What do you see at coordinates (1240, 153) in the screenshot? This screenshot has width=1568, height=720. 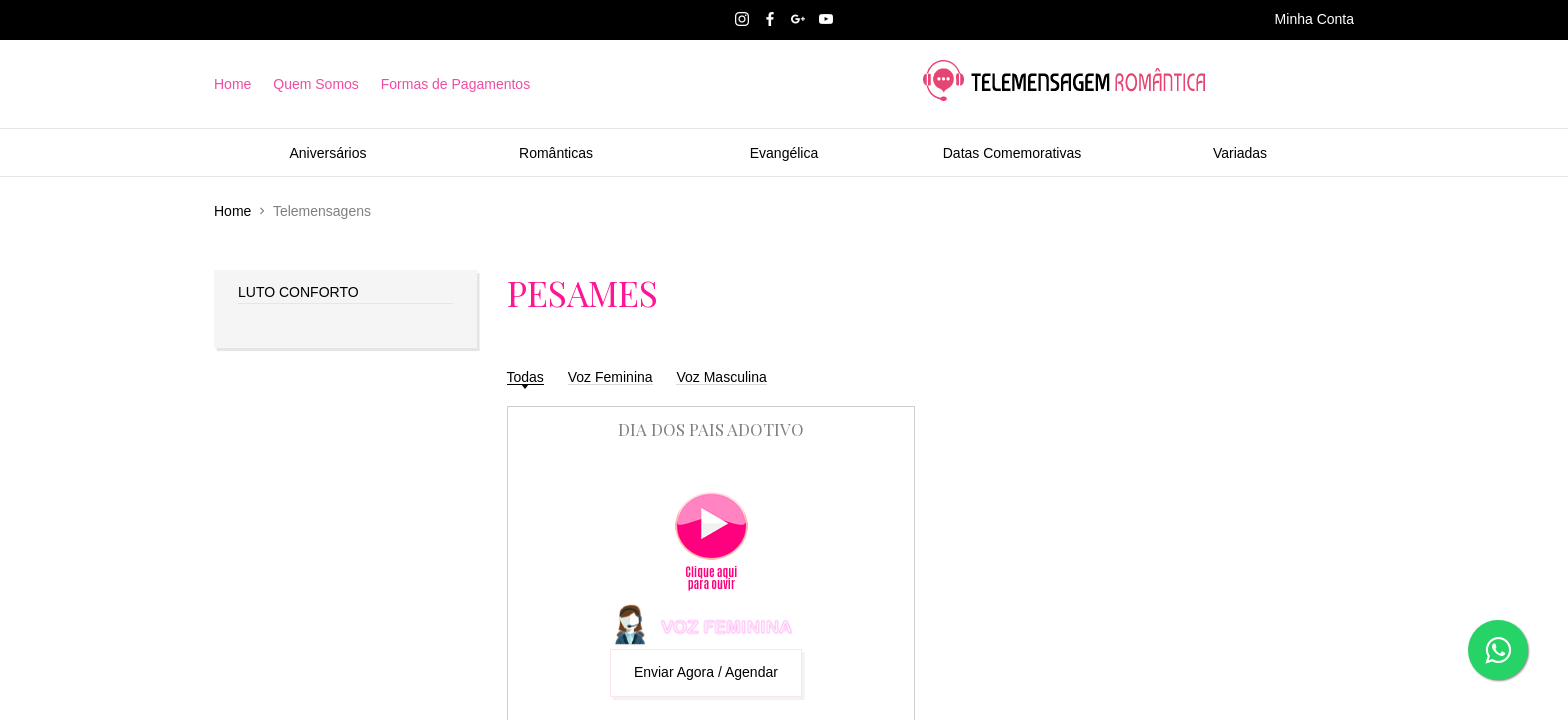 I see `Variadas` at bounding box center [1240, 153].